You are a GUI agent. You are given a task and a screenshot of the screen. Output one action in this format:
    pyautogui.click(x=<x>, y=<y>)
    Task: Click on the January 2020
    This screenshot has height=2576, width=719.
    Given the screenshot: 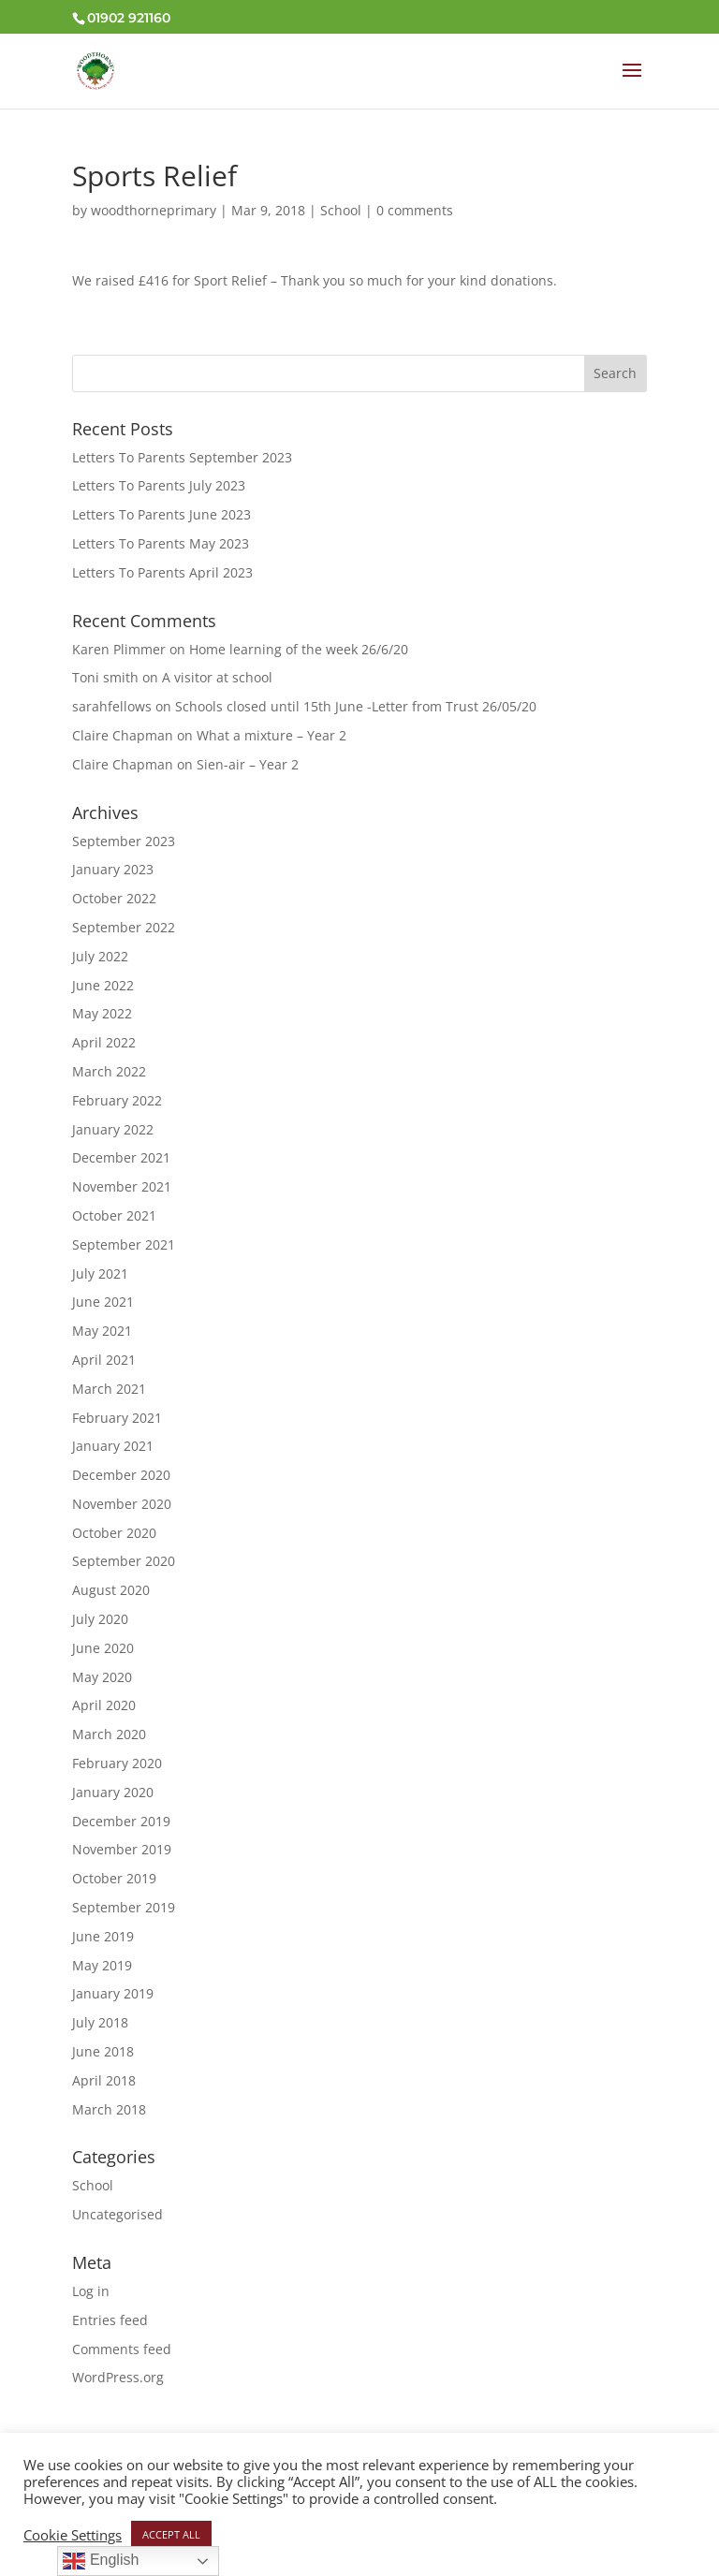 What is the action you would take?
    pyautogui.click(x=113, y=1792)
    